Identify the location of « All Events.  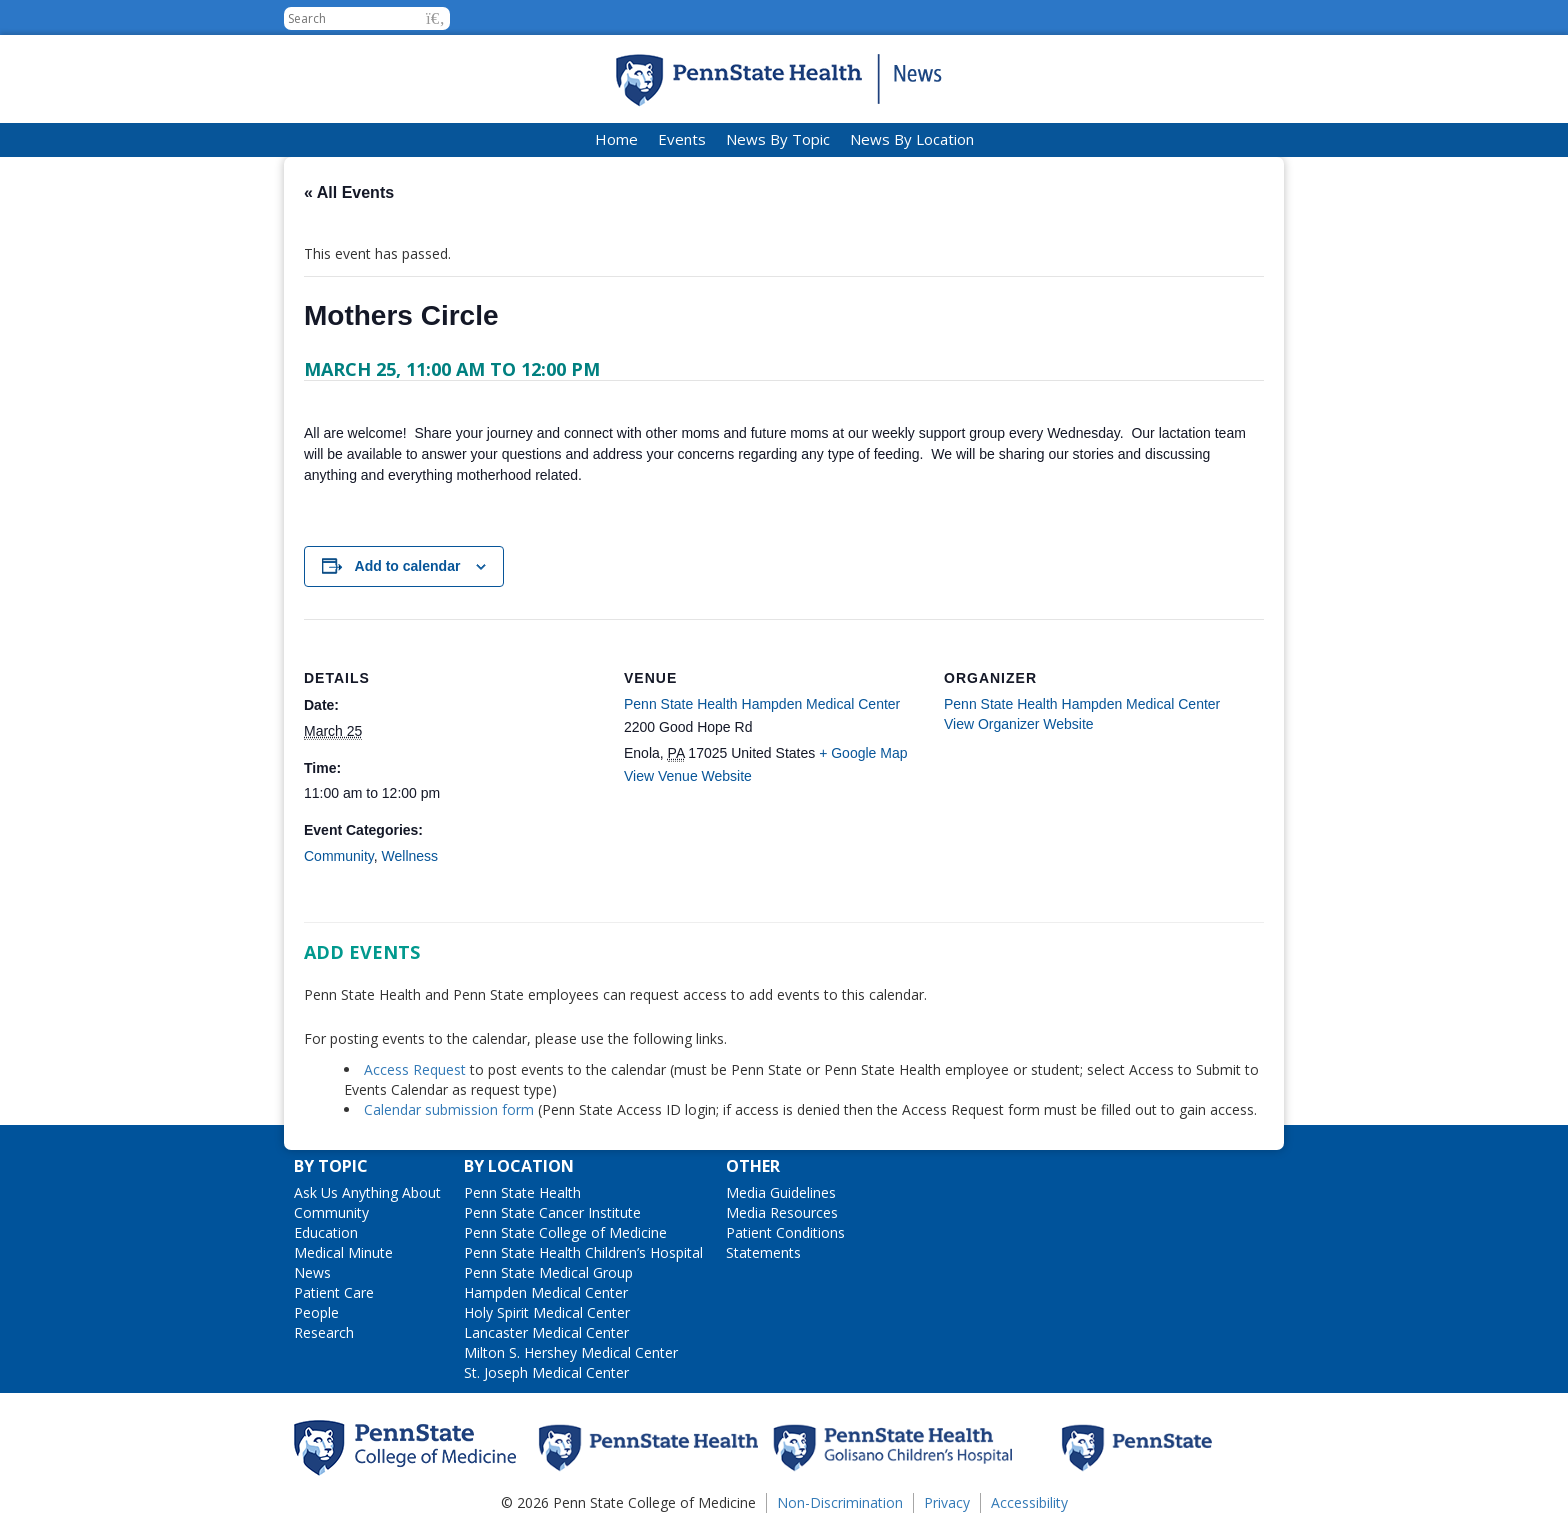
(349, 192).